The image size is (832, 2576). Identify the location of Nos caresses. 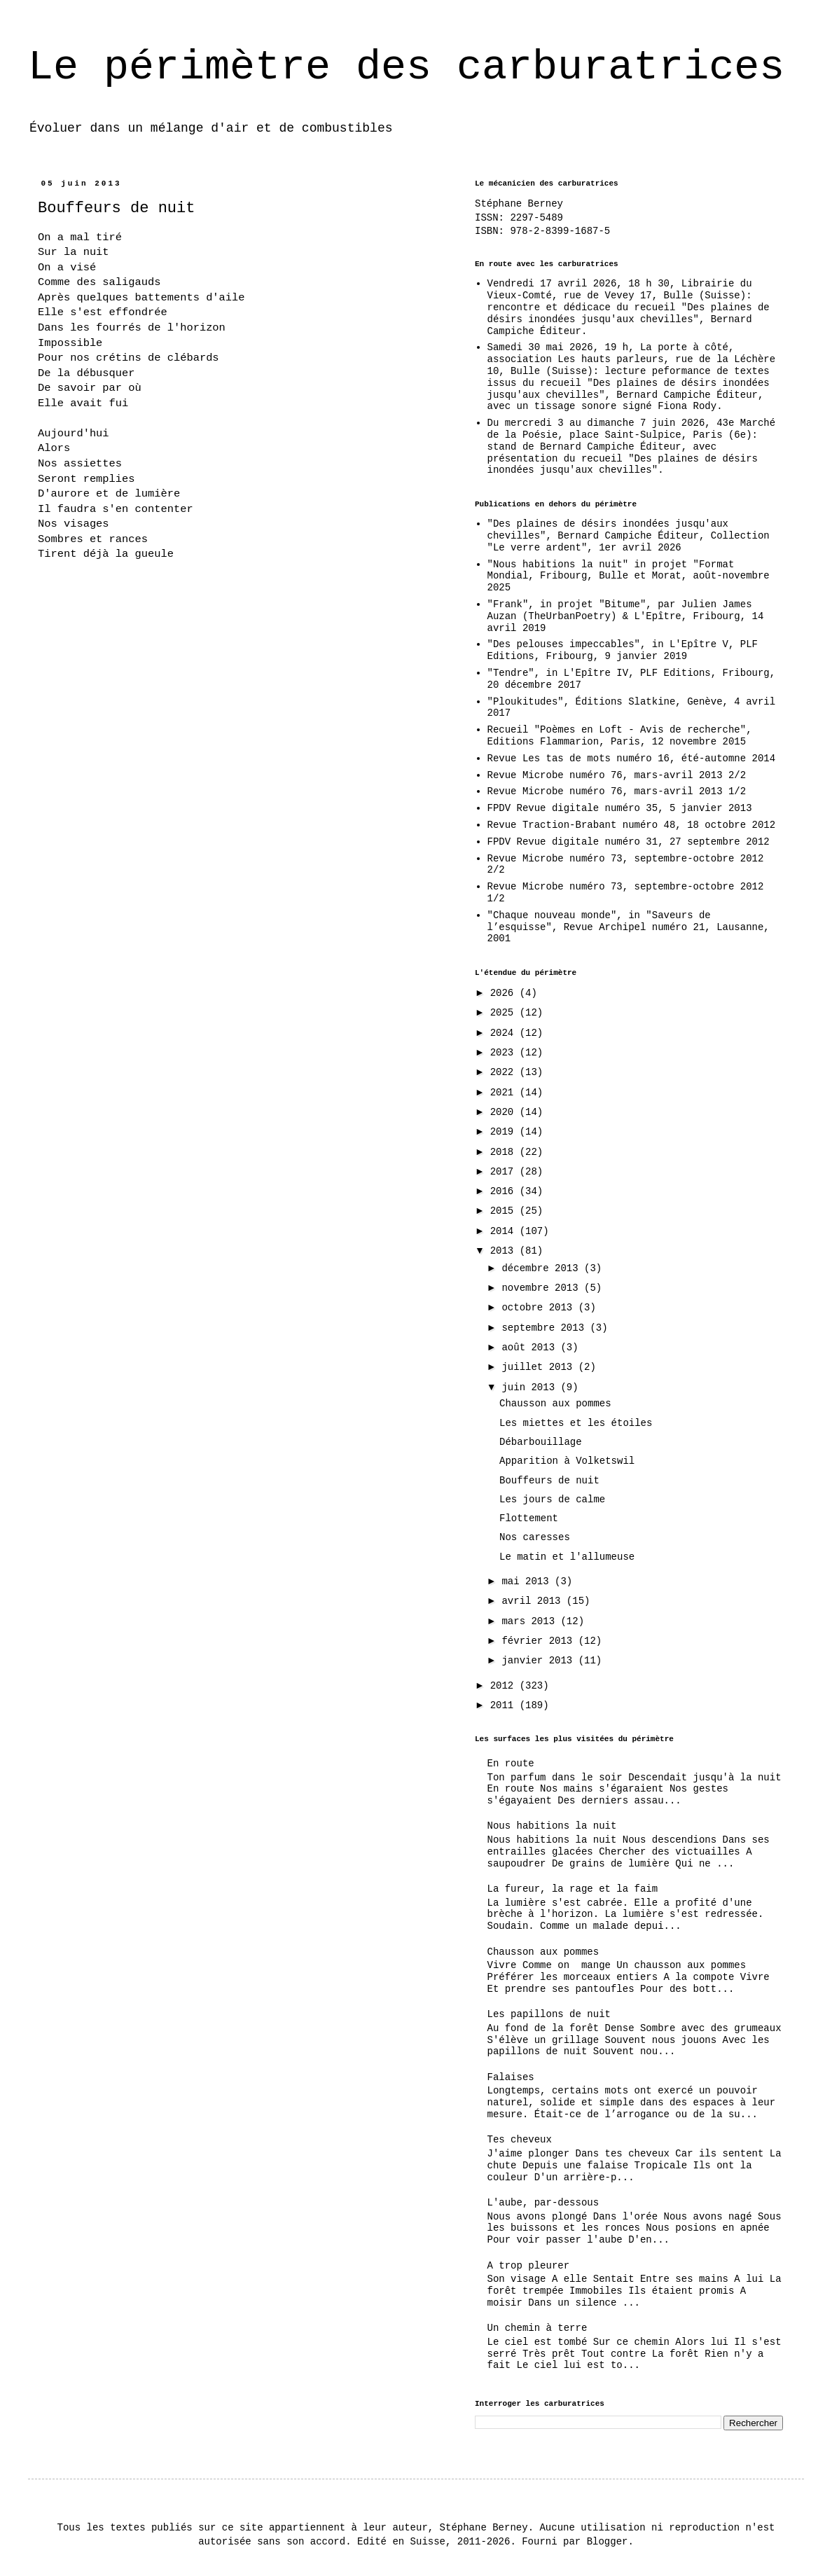
(534, 1537).